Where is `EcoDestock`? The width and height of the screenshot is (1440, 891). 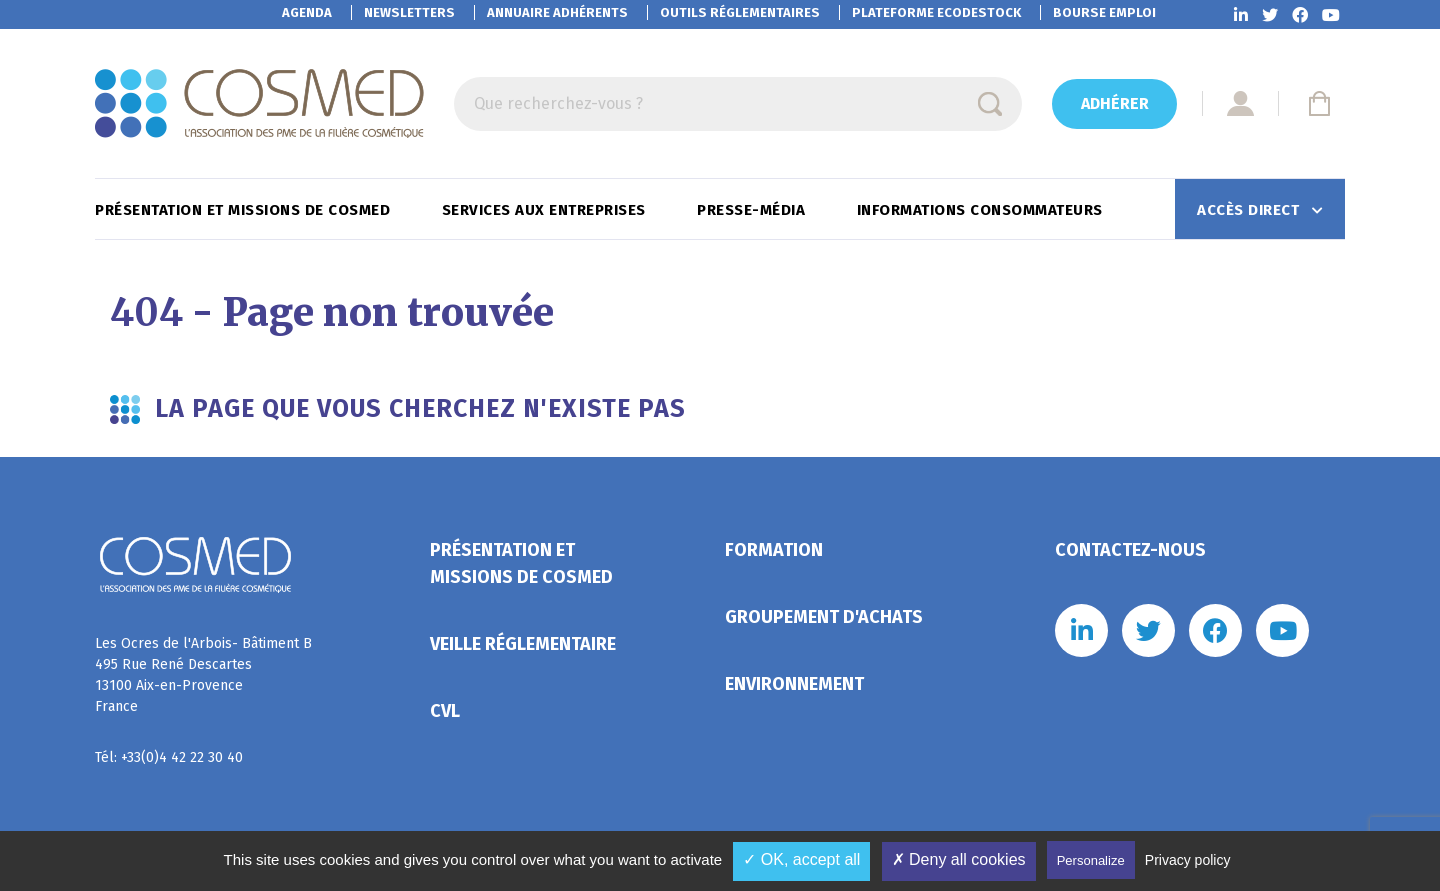 EcoDestock is located at coordinates (936, 12).